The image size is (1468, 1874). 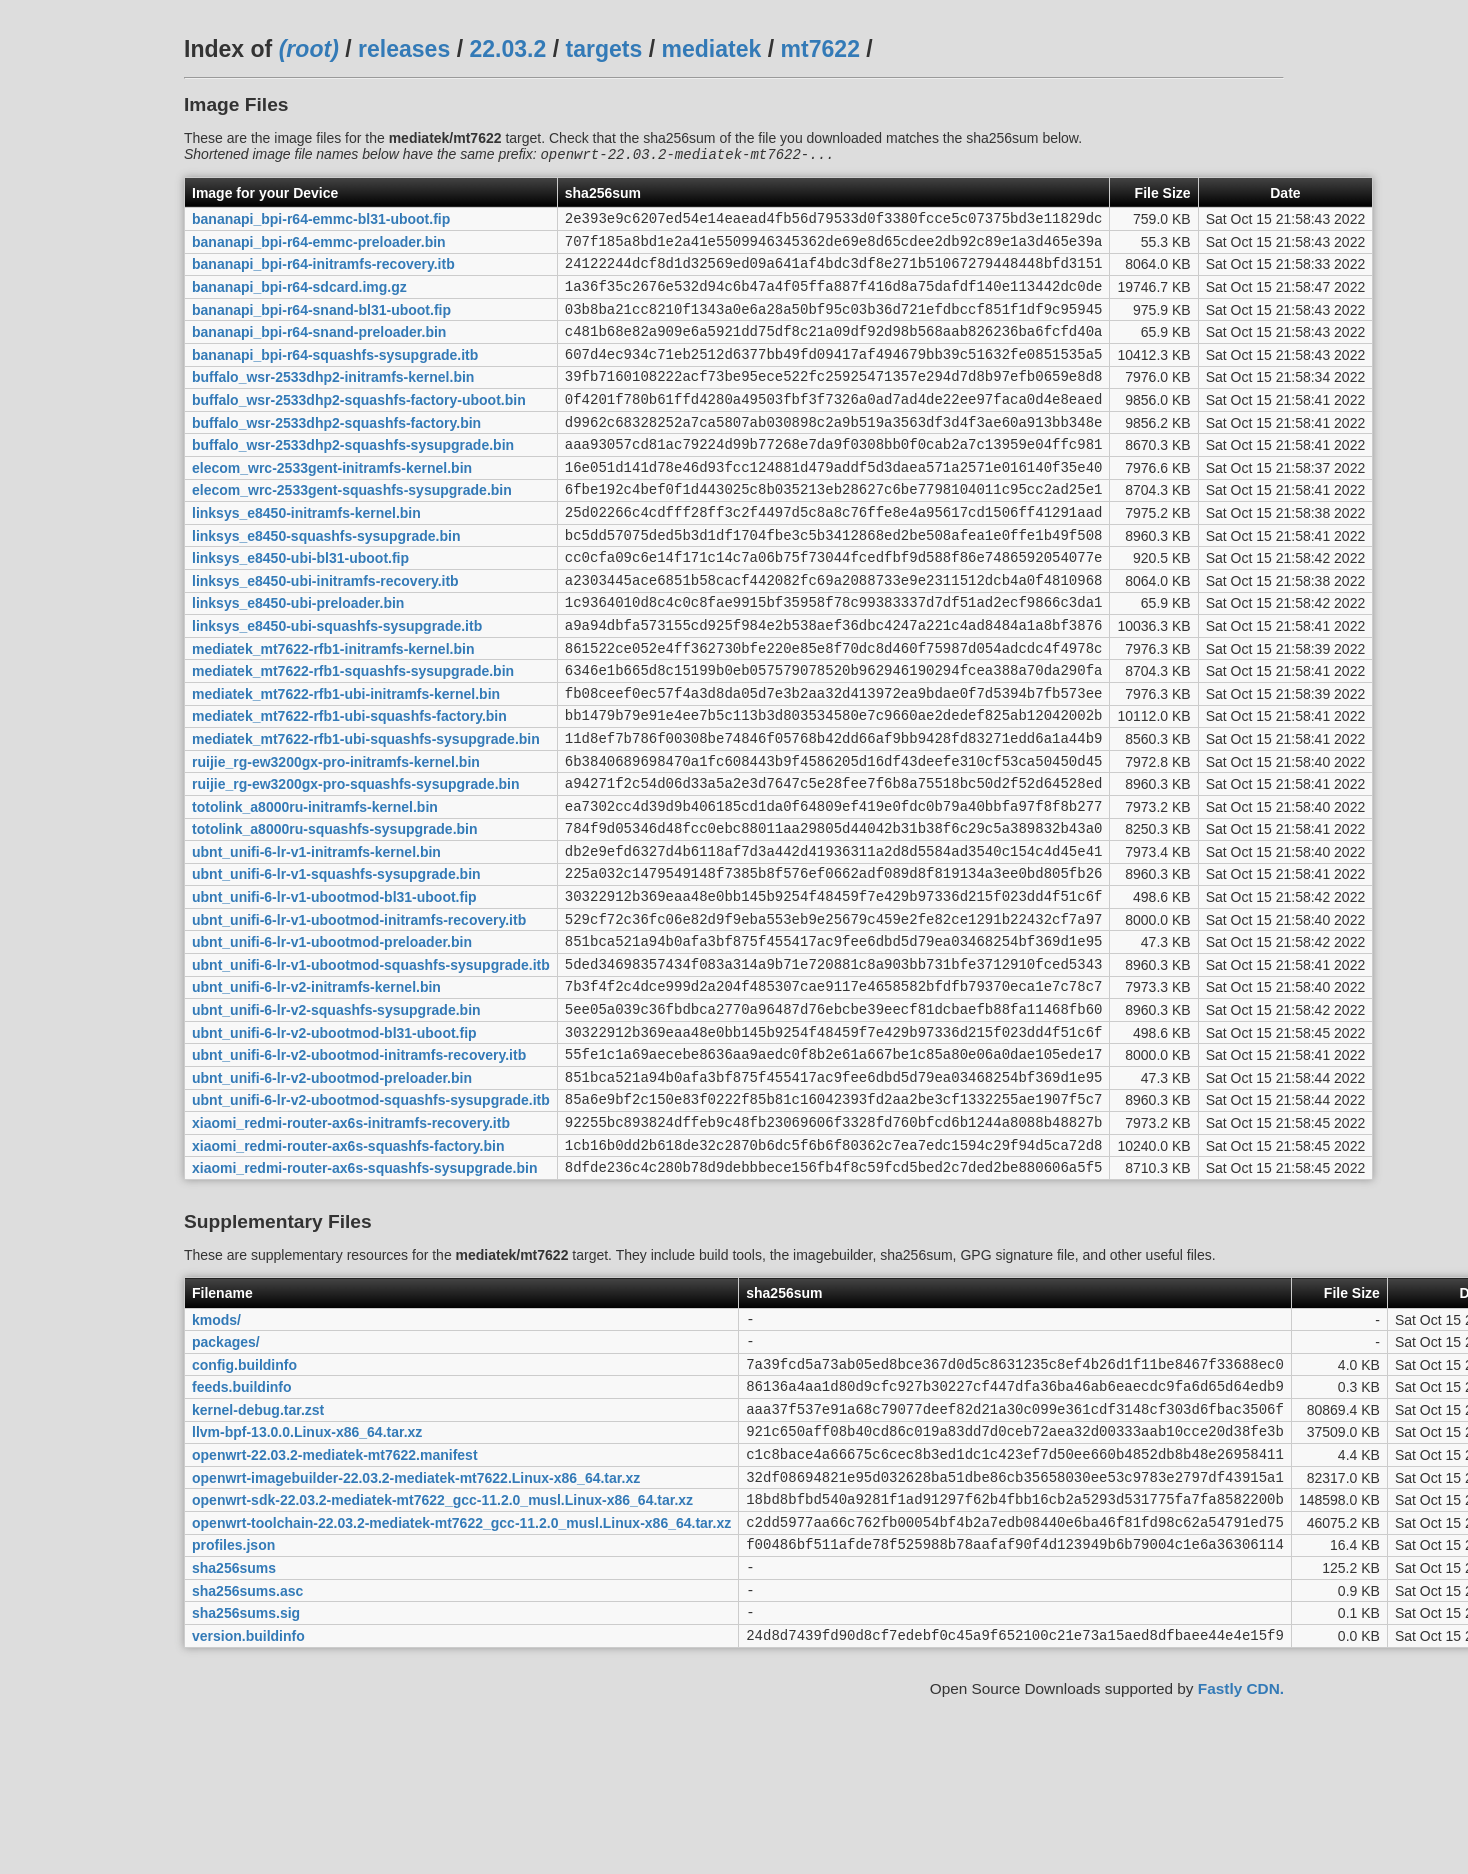 I want to click on elecom_wrc-2533gent-squashfs-sysupgrade.bin, so click(x=352, y=530).